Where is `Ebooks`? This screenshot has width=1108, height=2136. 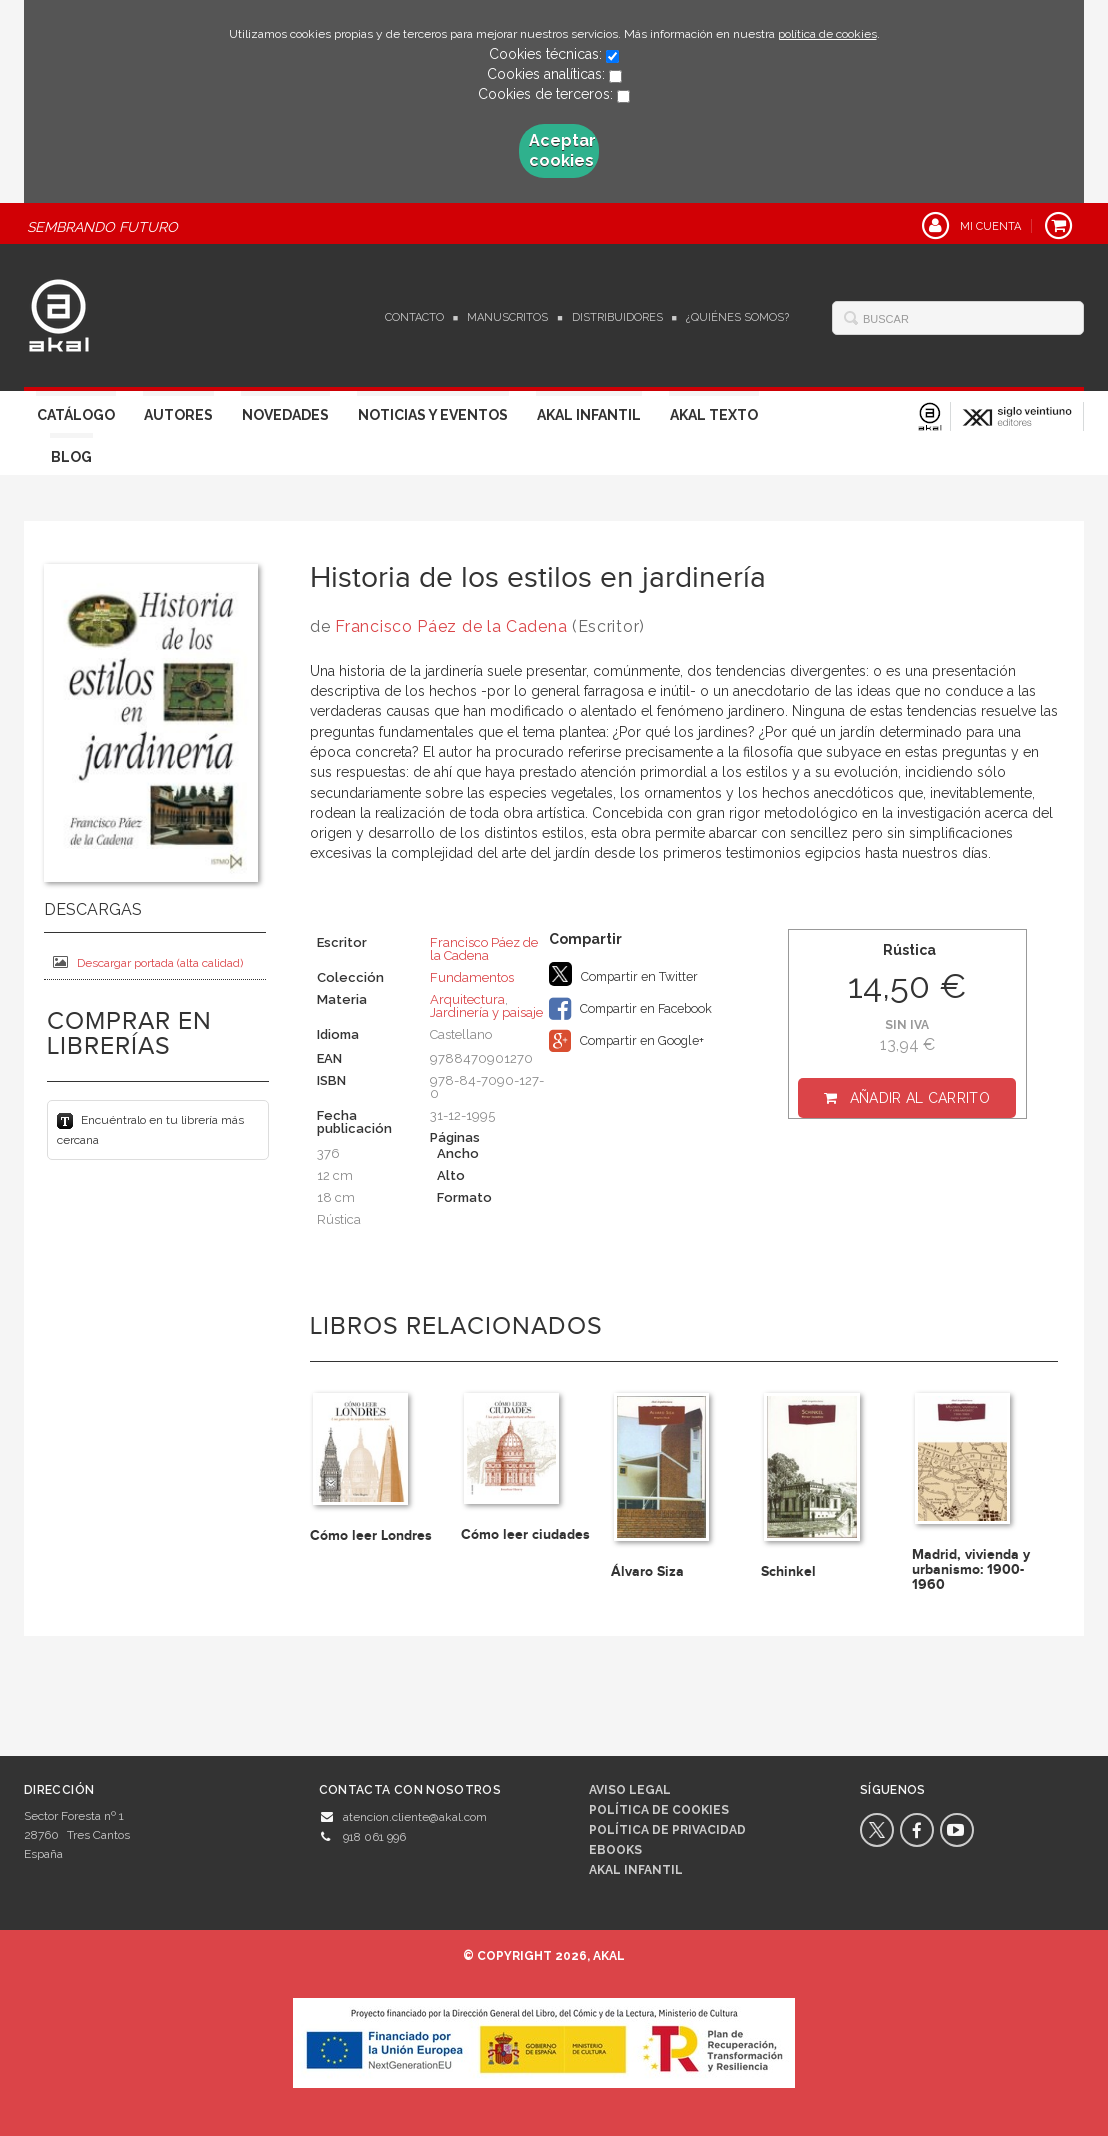 Ebooks is located at coordinates (615, 1850).